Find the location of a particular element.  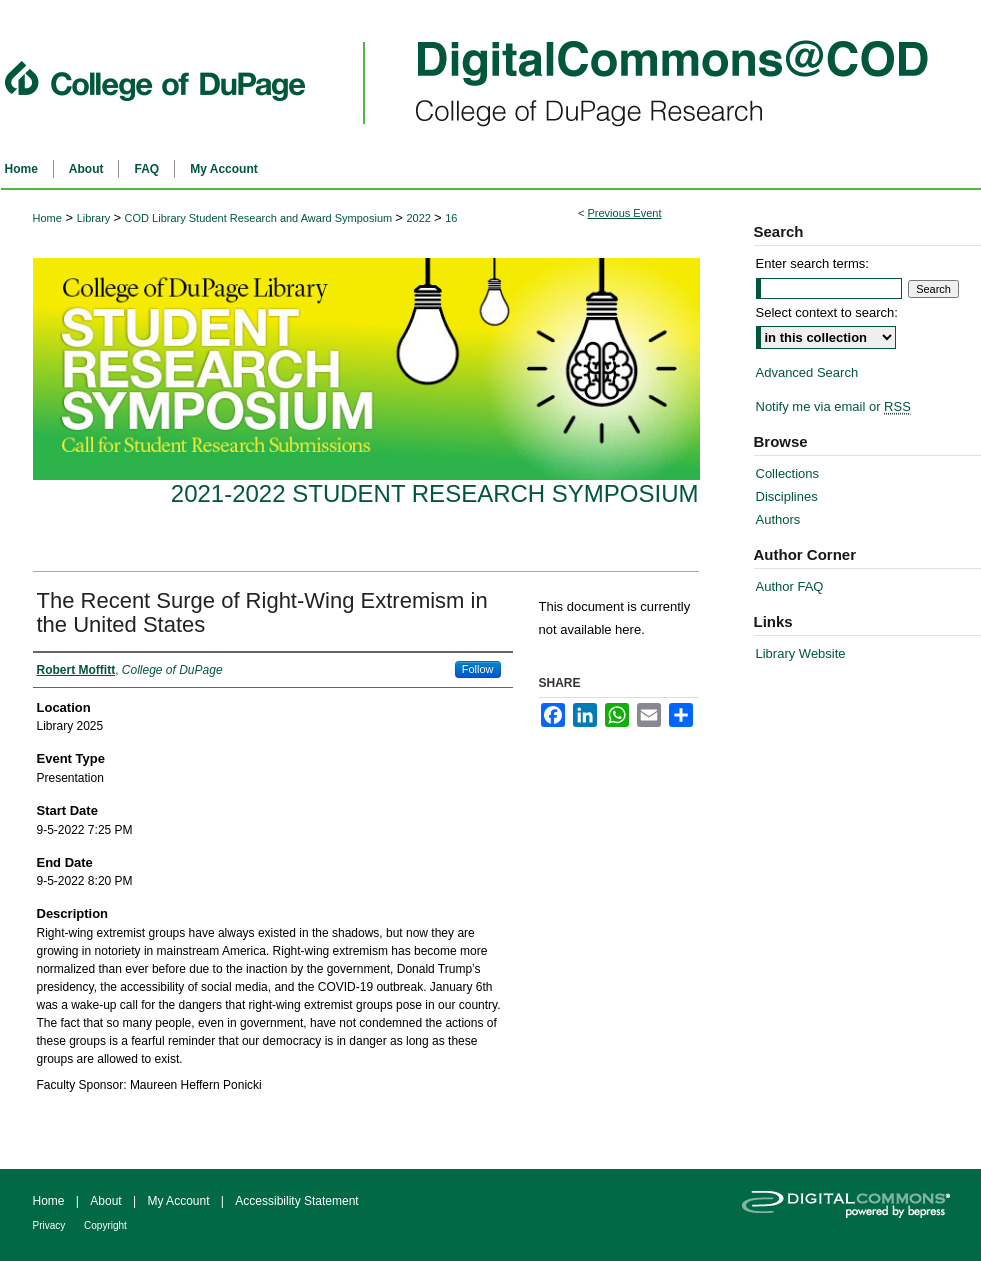

Accessibility Statement is located at coordinates (296, 1201).